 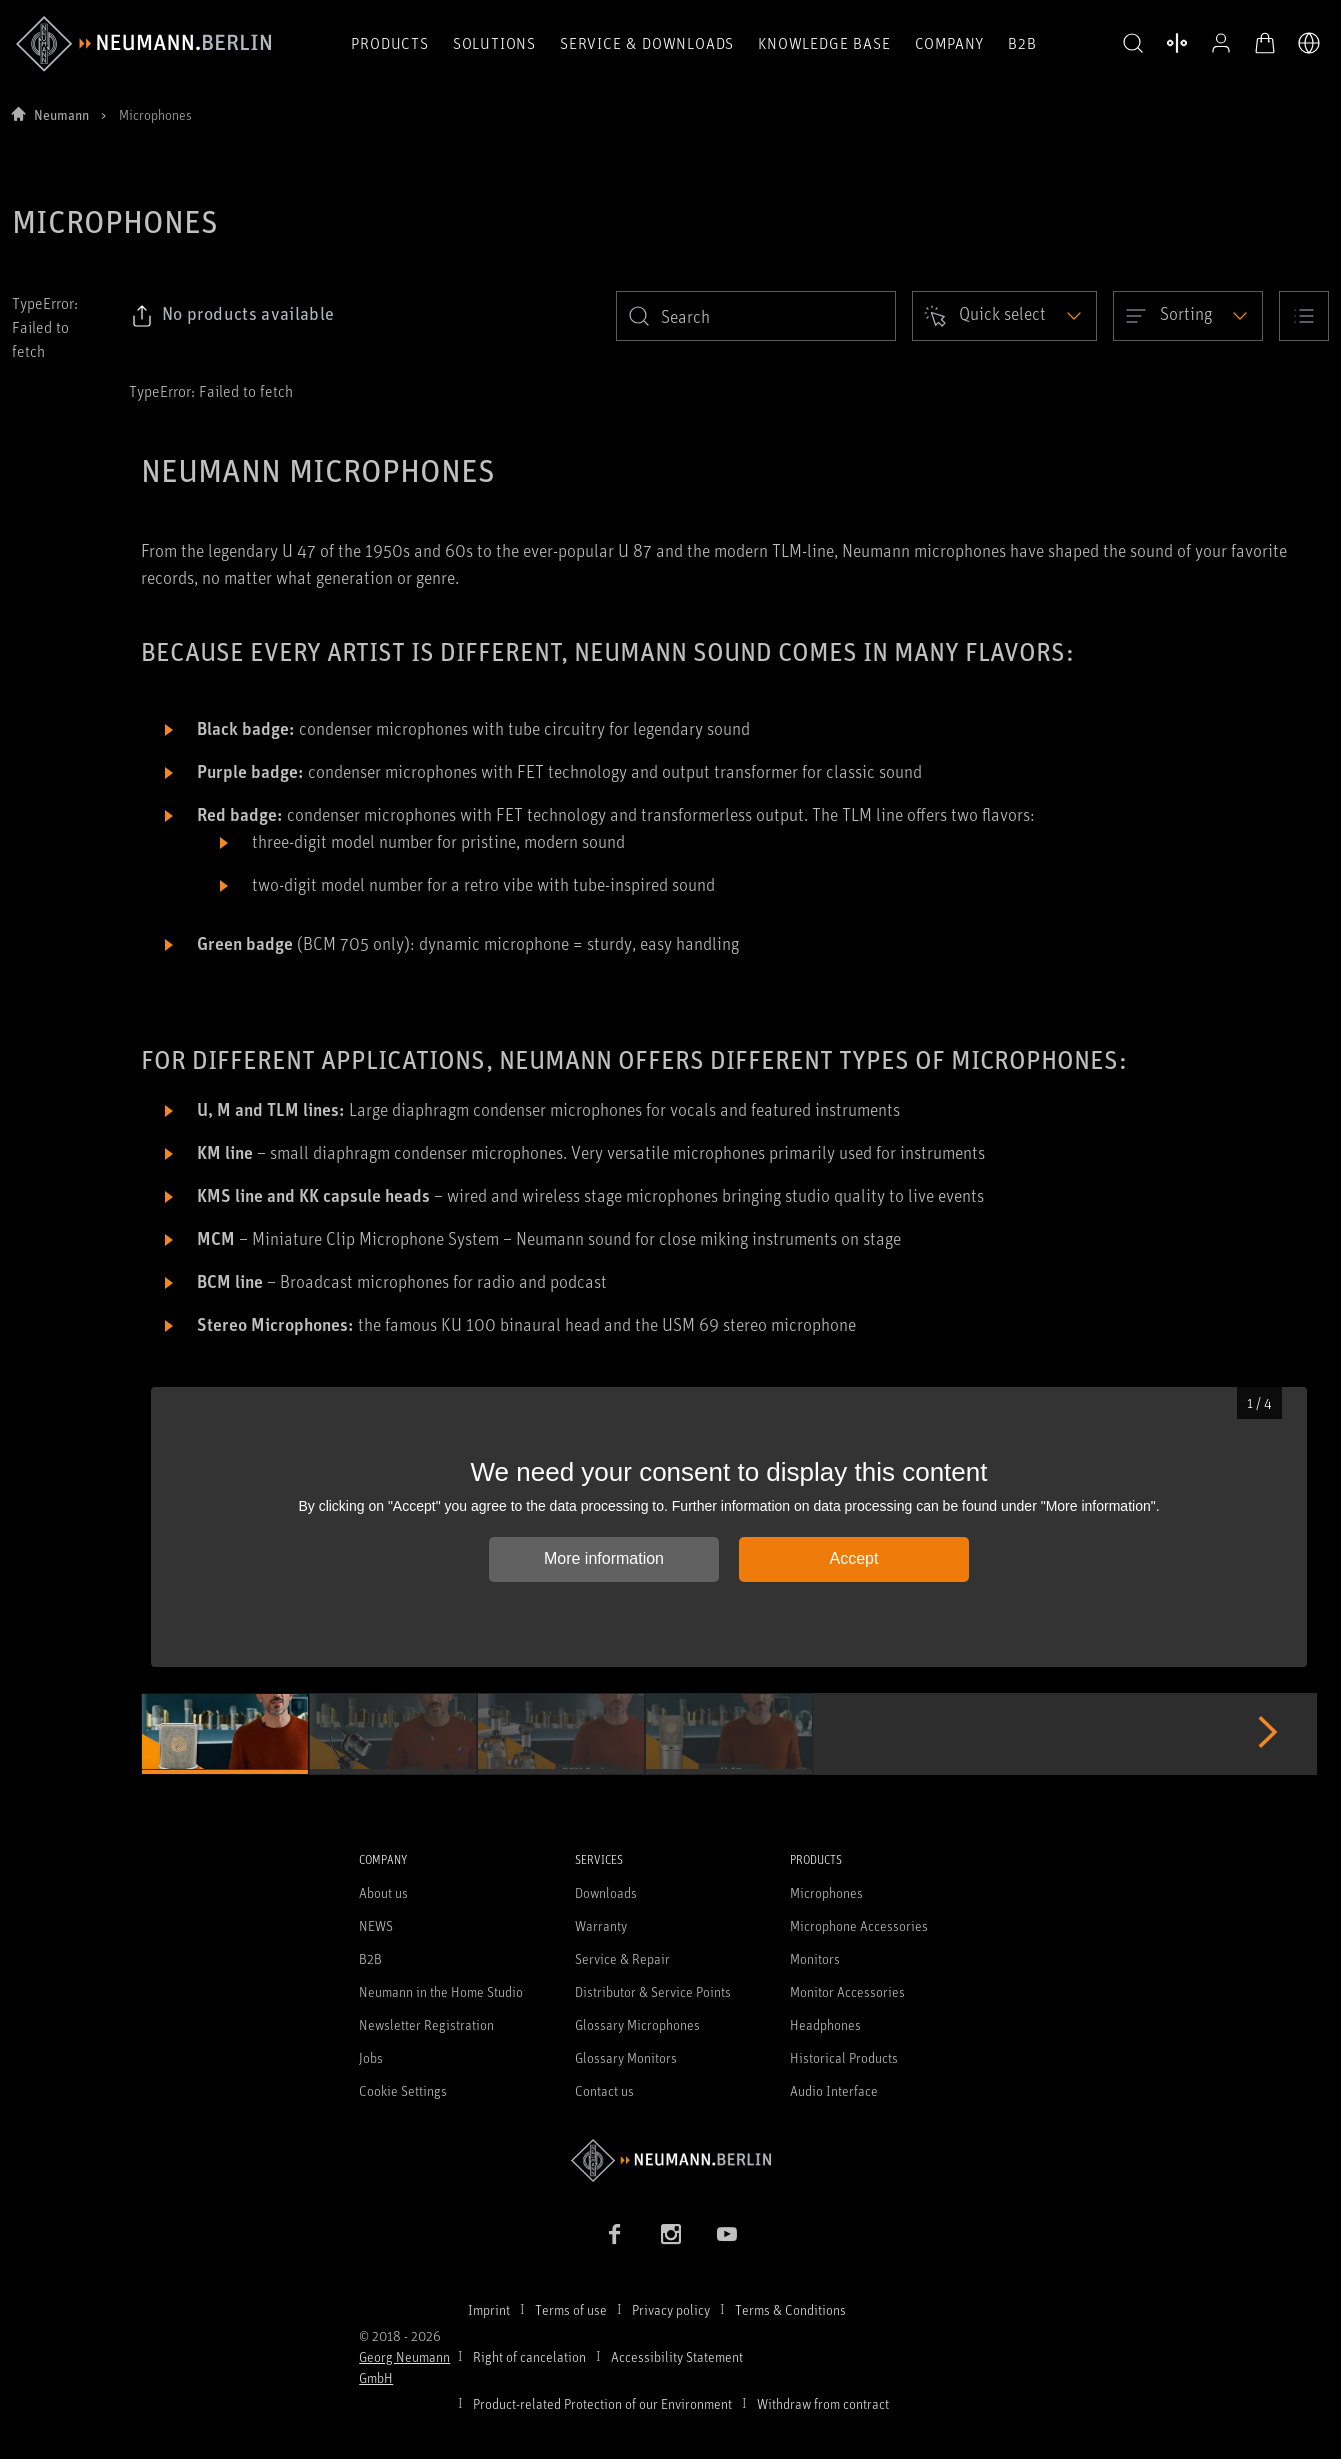 I want to click on Monitors, so click(x=815, y=1958).